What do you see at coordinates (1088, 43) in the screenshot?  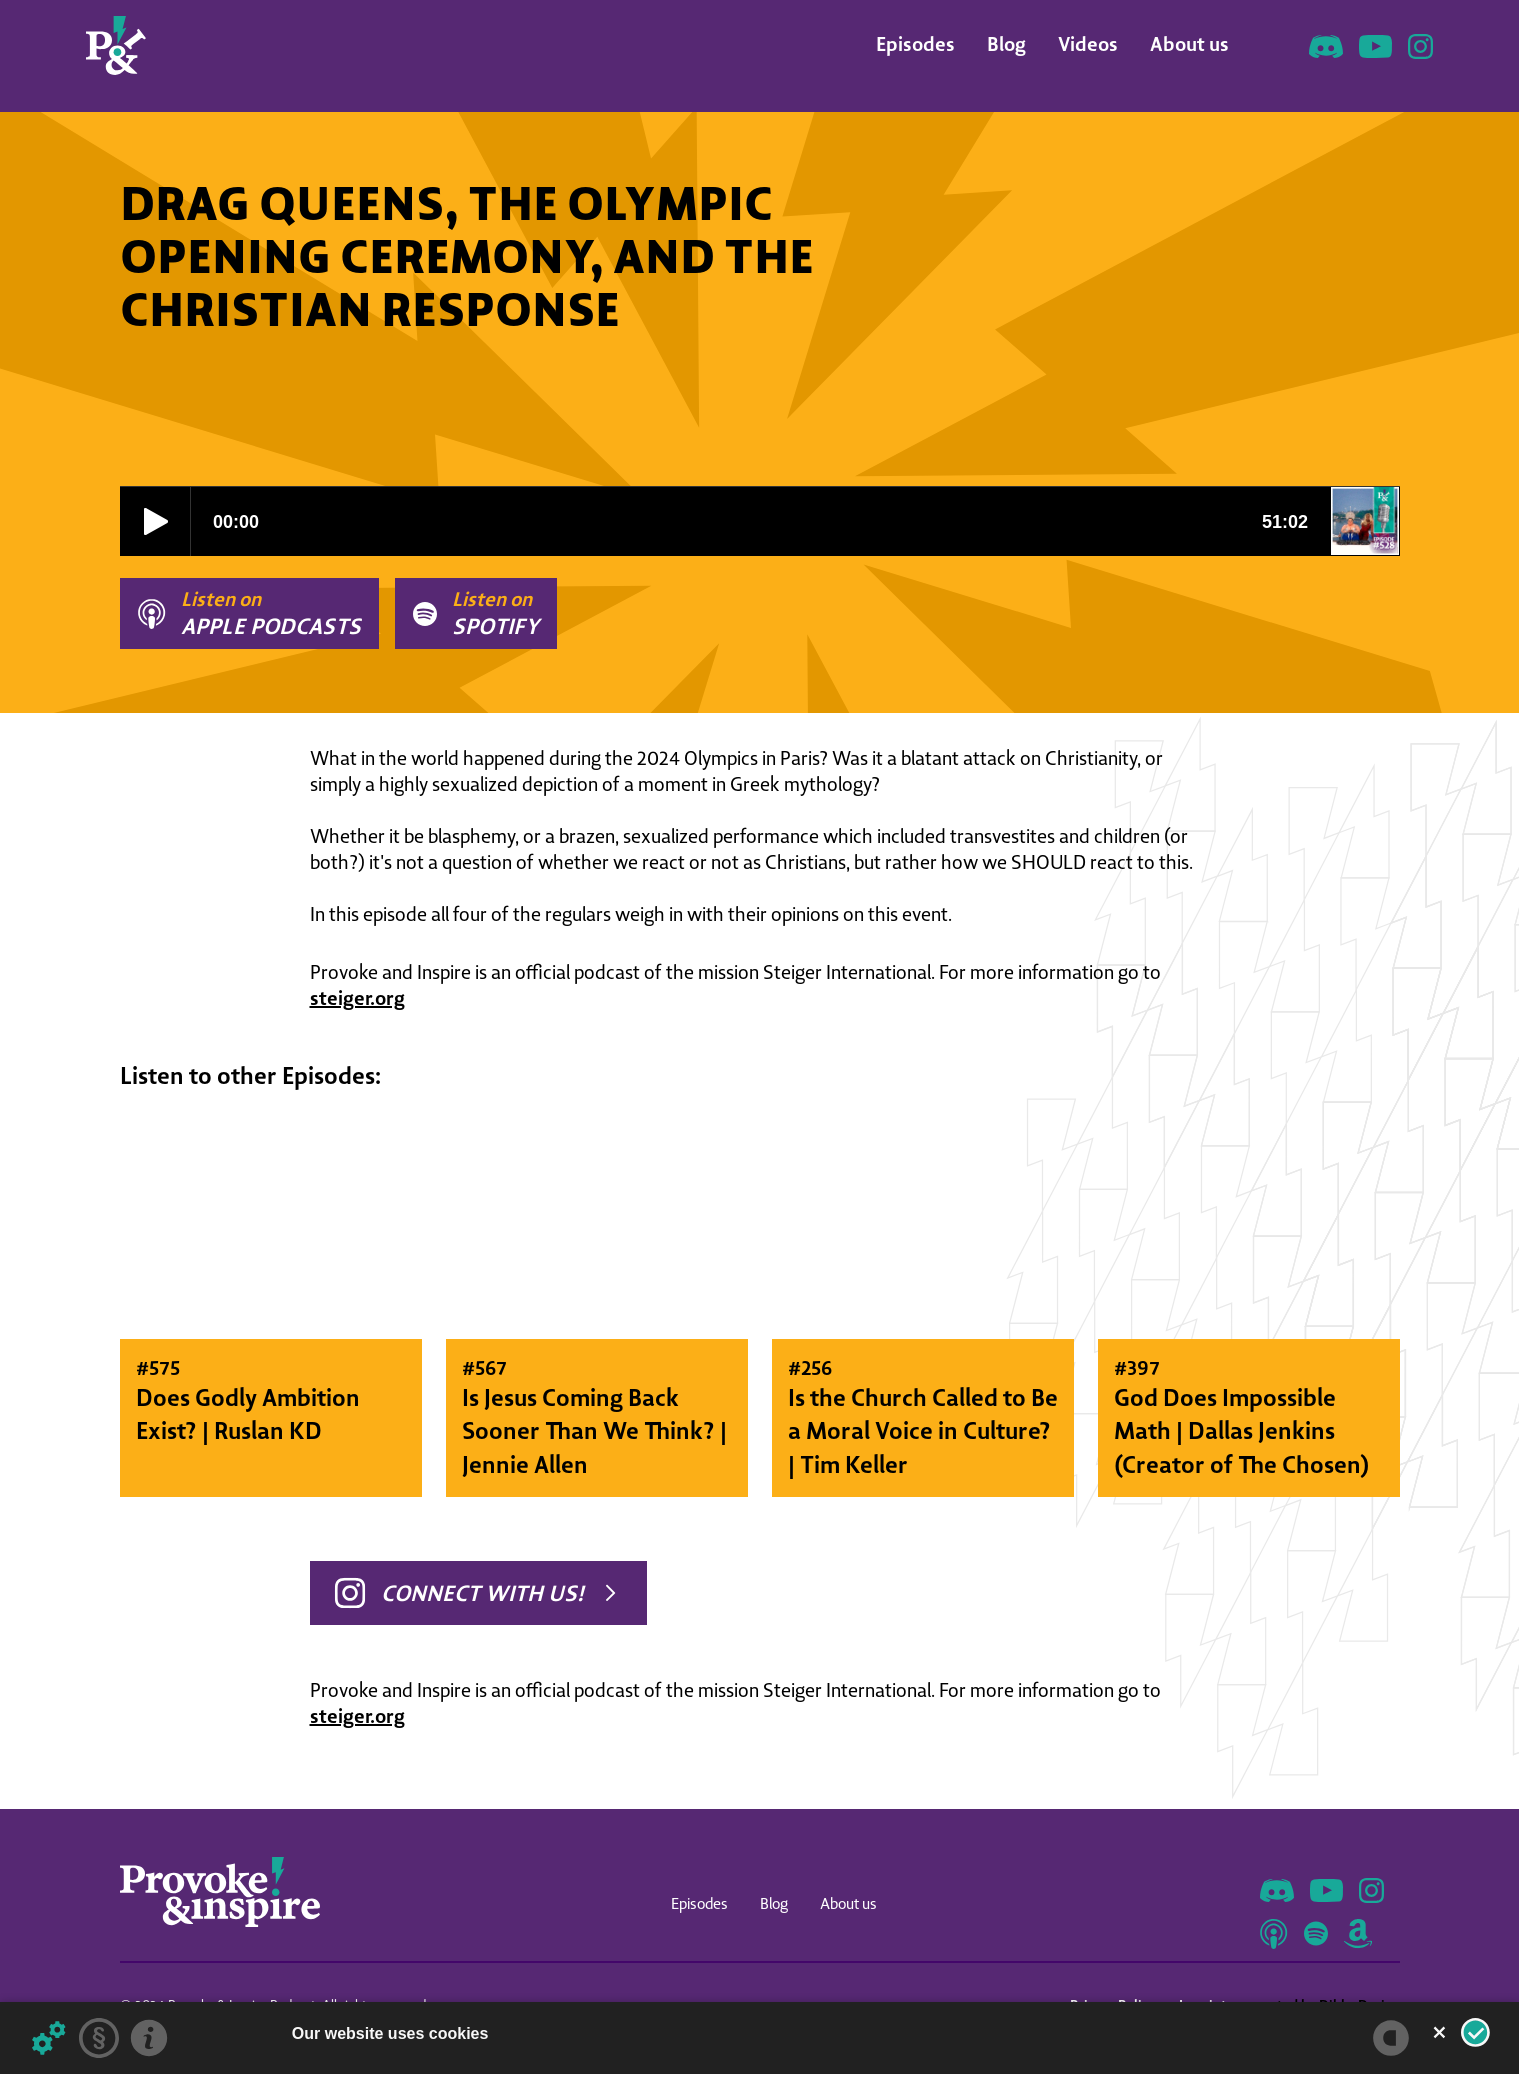 I see `Videos` at bounding box center [1088, 43].